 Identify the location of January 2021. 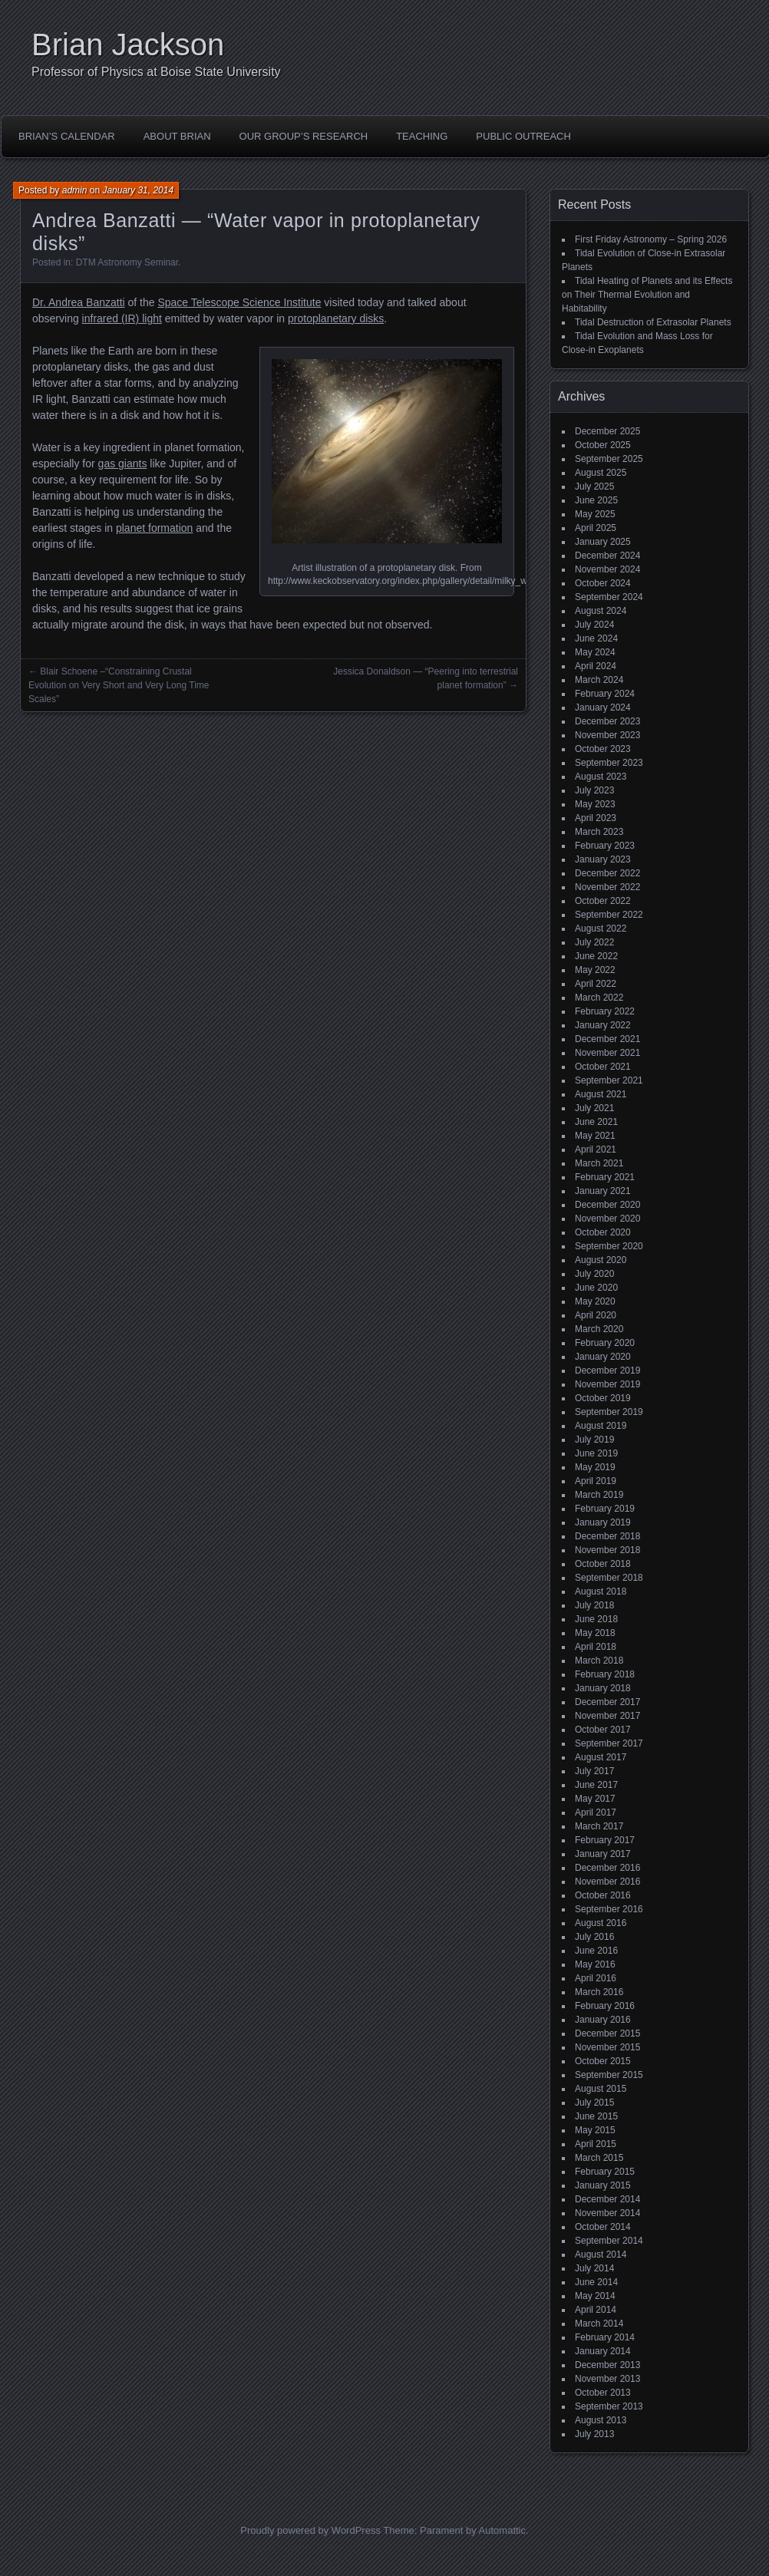
(603, 1191).